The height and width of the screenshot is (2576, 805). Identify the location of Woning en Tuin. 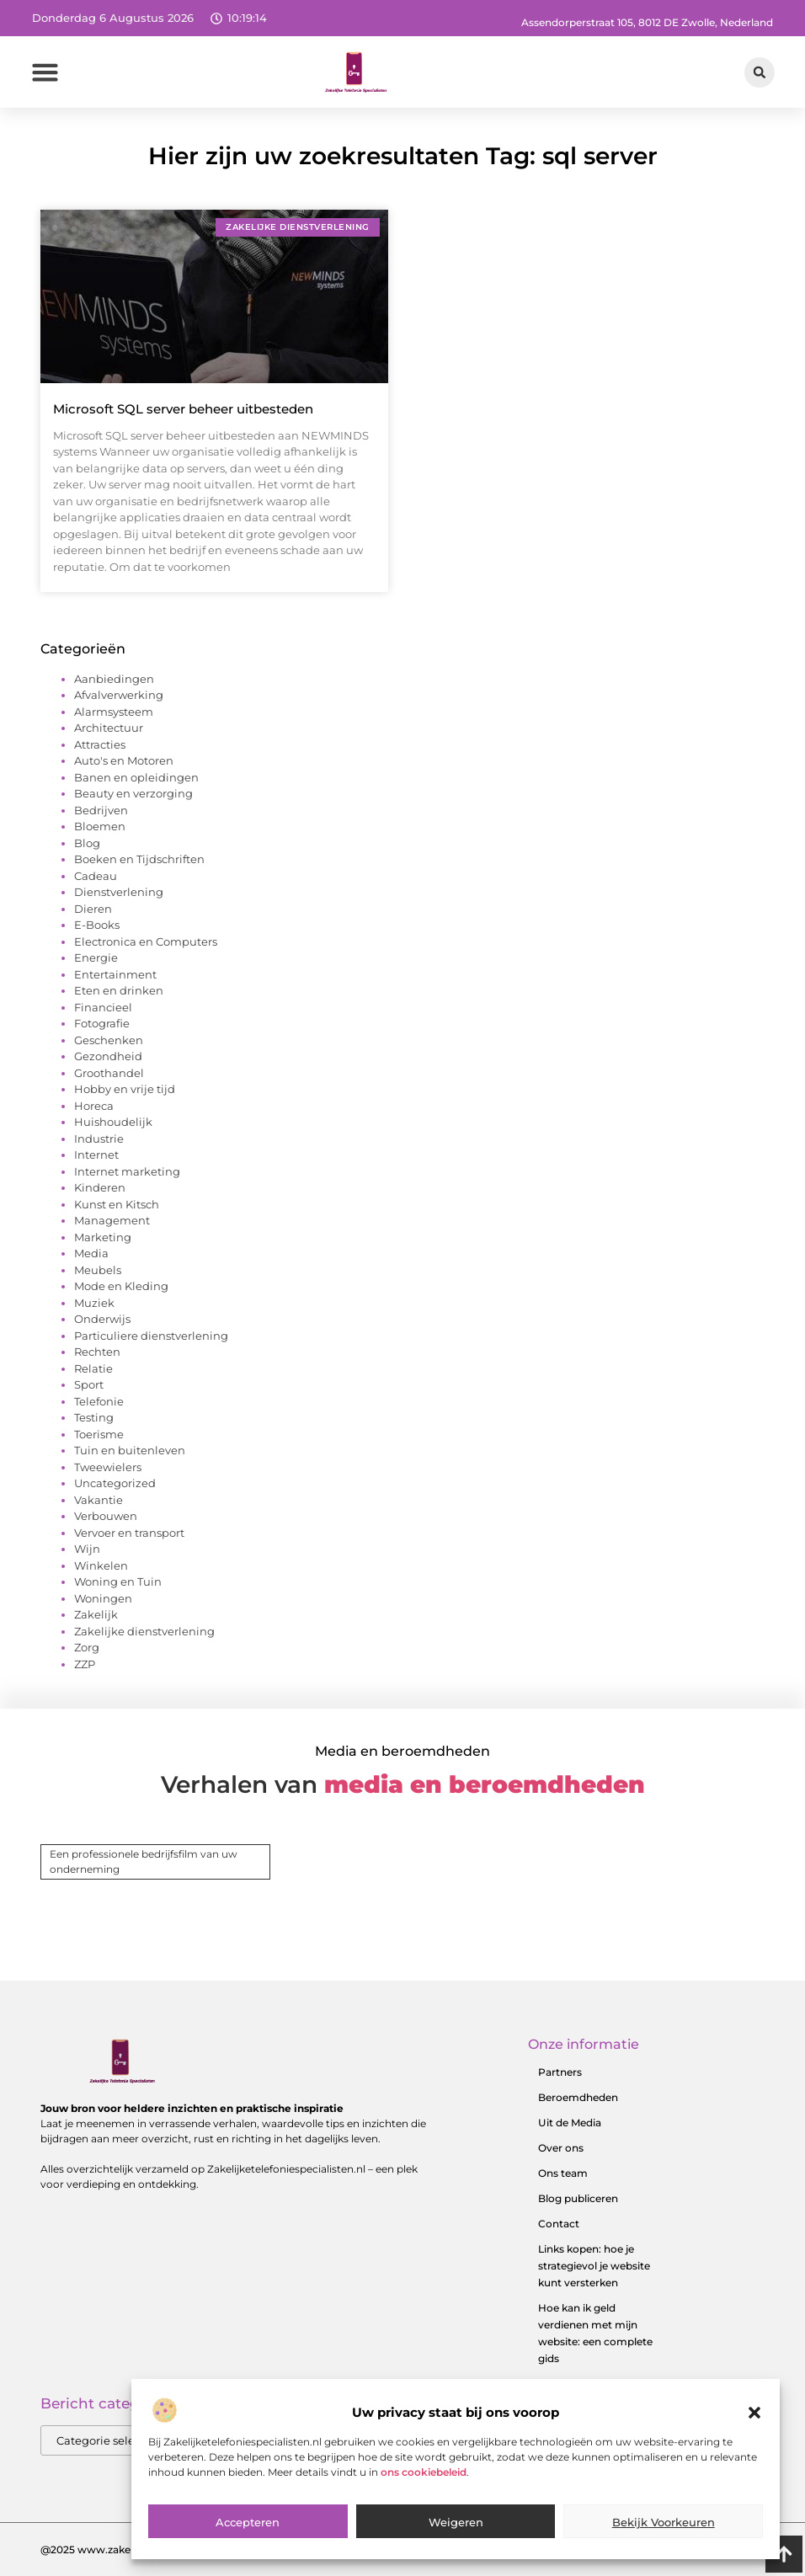
(118, 1581).